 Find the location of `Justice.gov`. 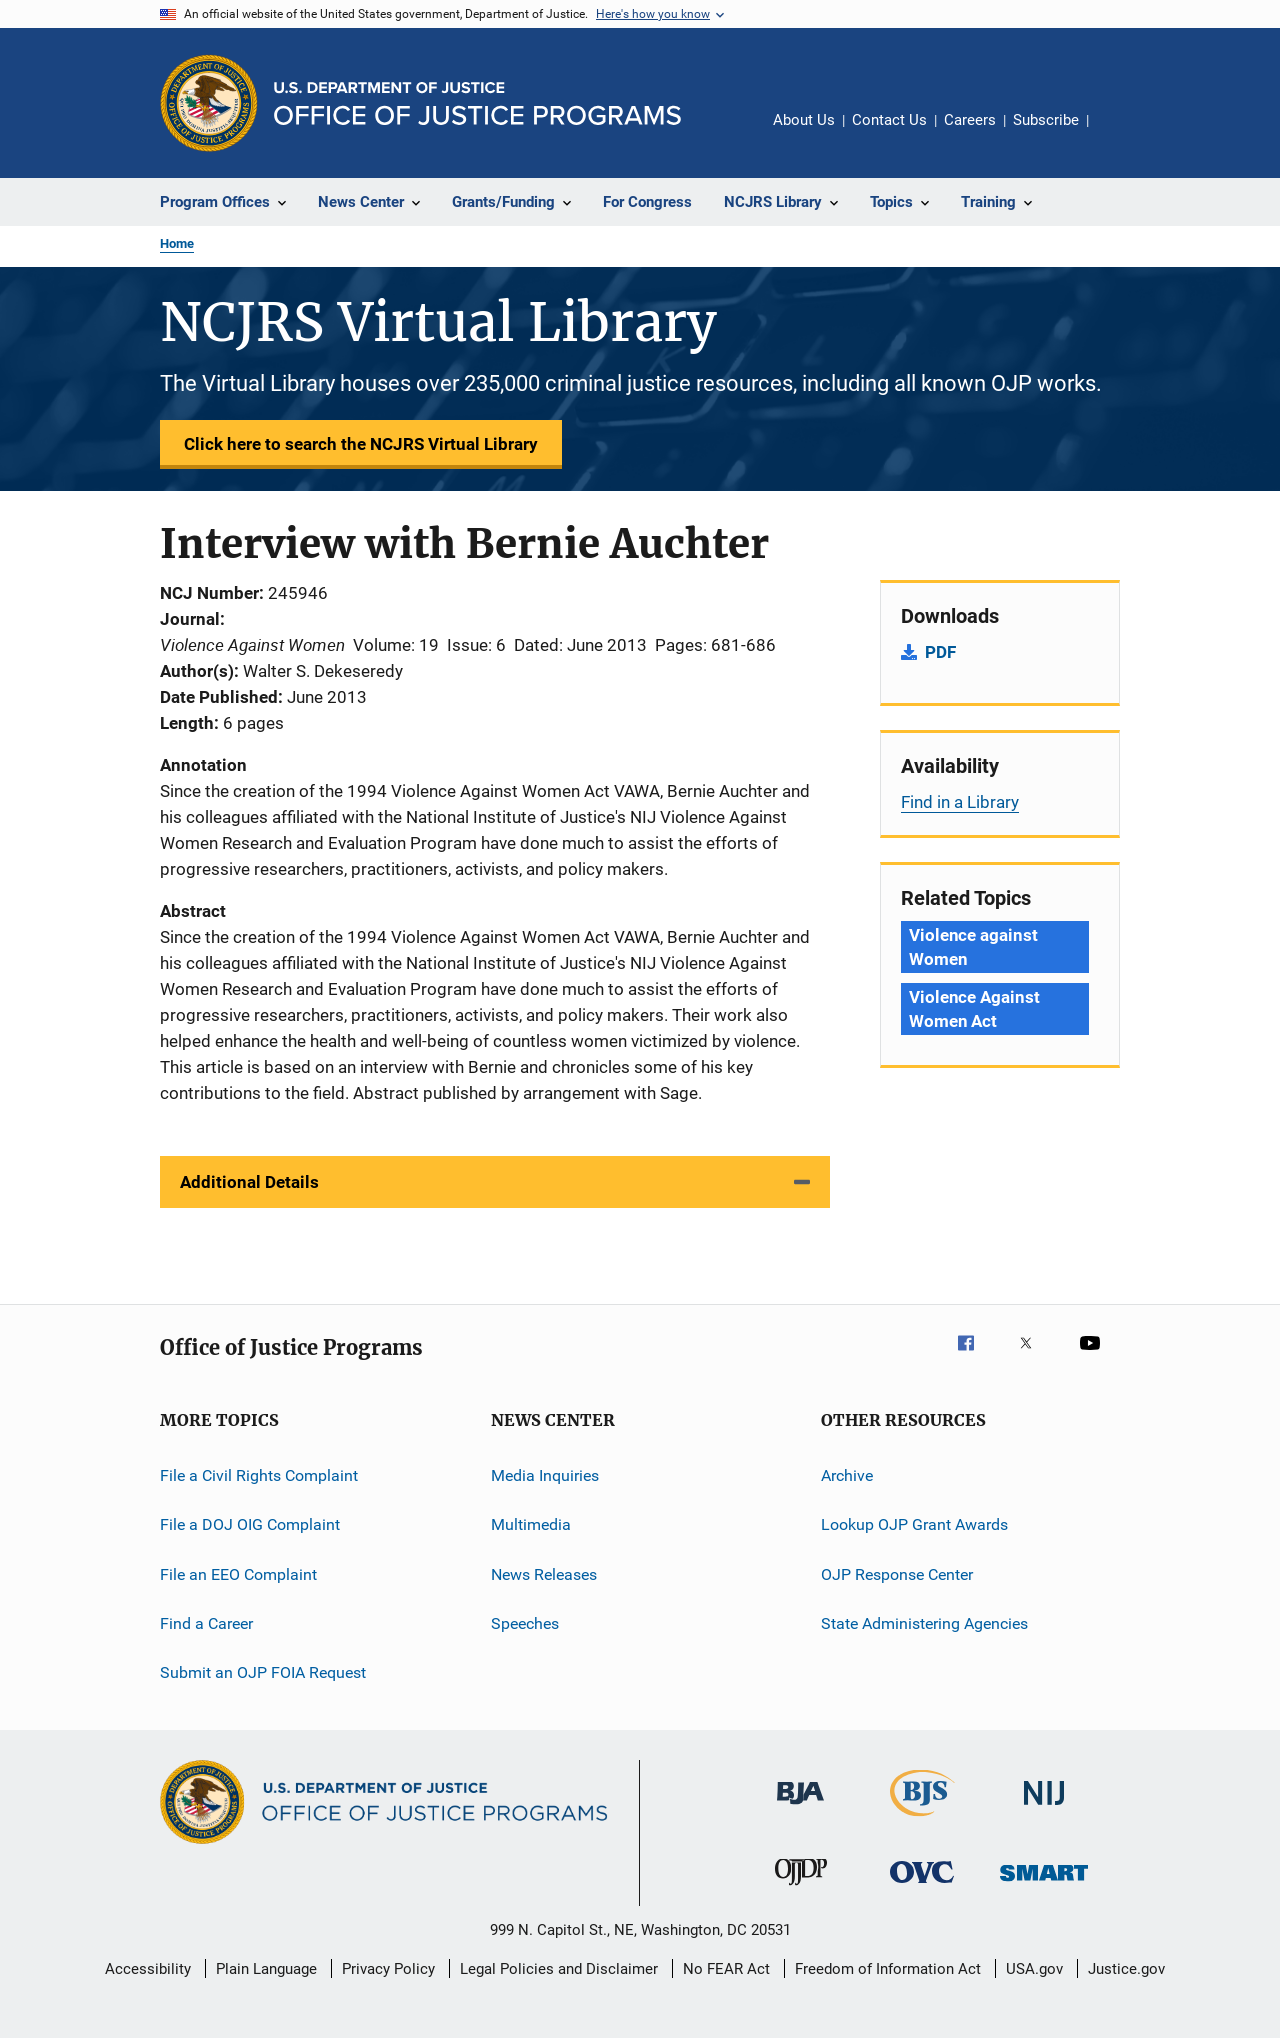

Justice.gov is located at coordinates (1126, 1969).